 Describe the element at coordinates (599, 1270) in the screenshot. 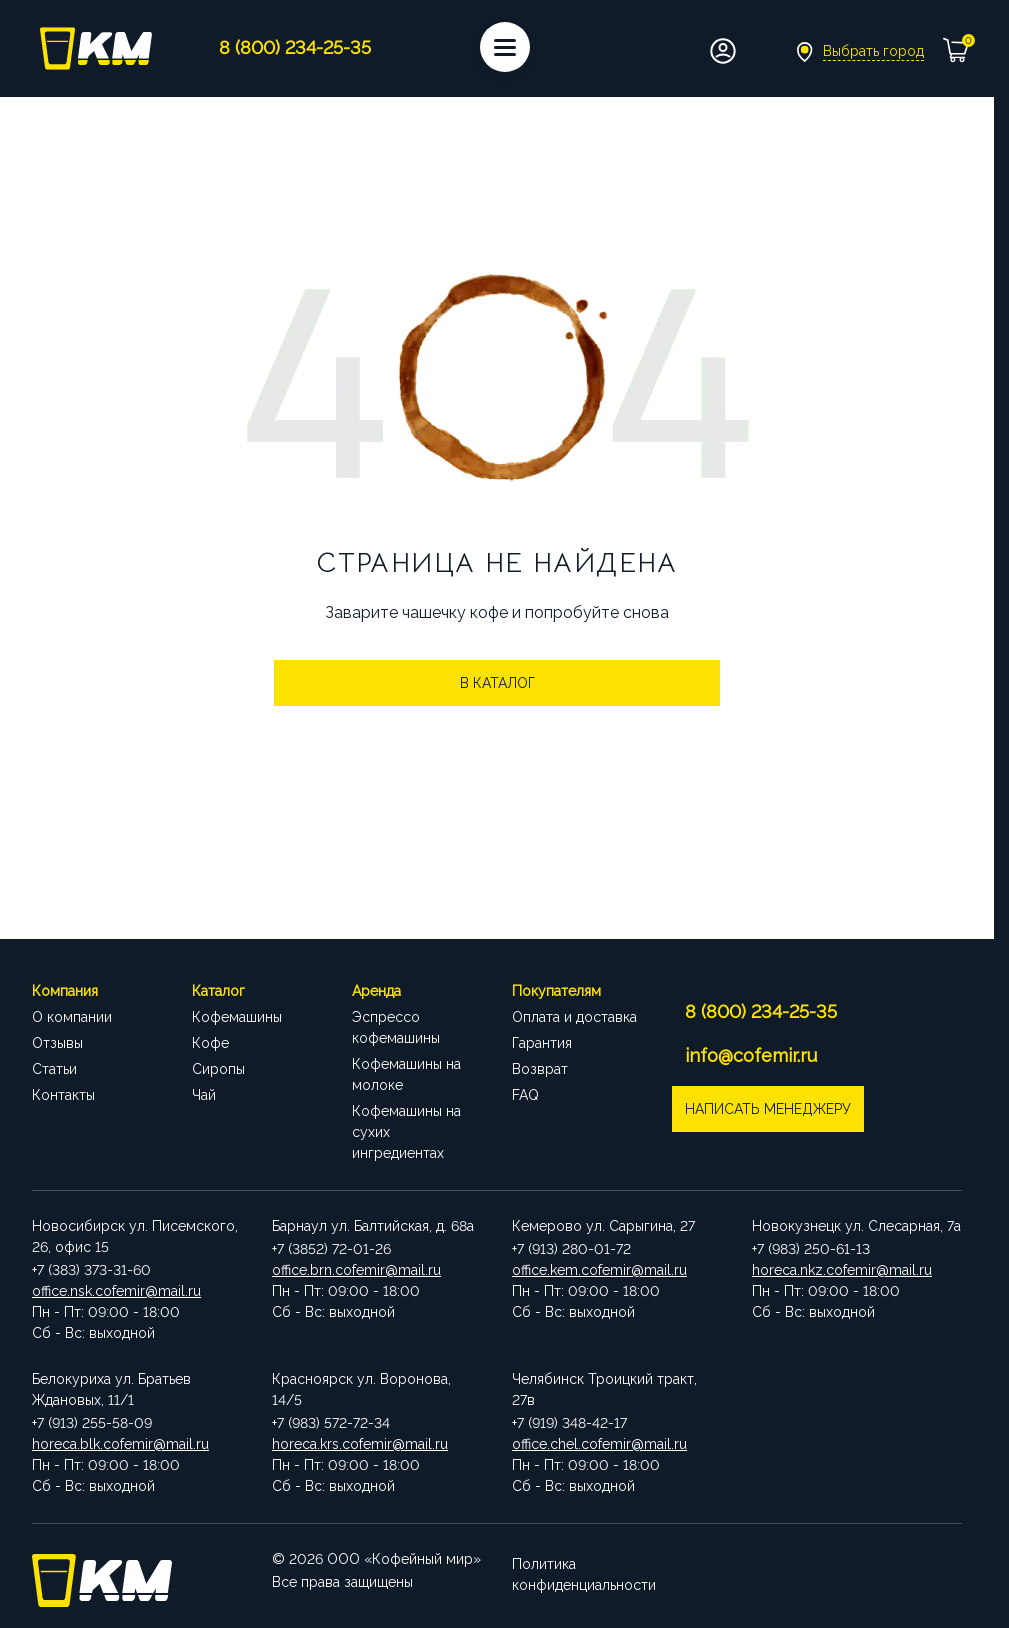

I see `office.kem.cofemir@mail.ru` at that location.